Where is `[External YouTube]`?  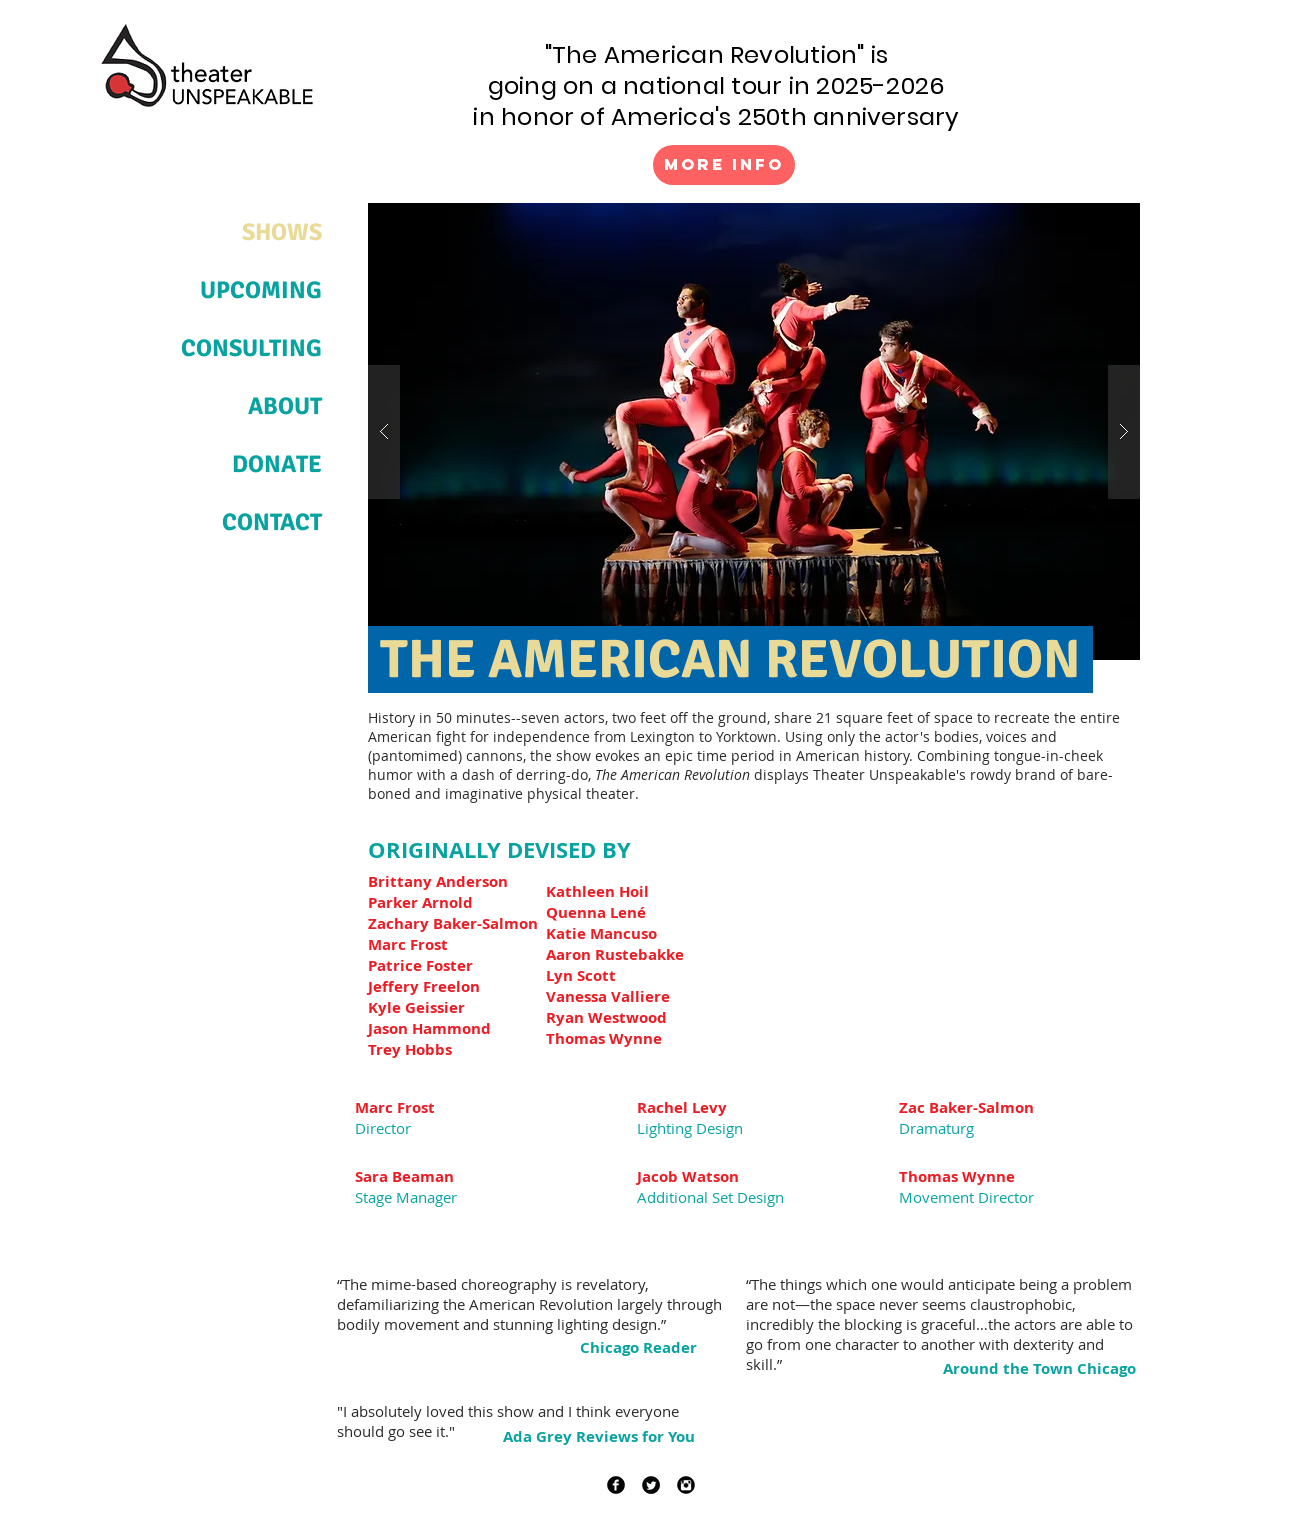 [External YouTube] is located at coordinates (939, 942).